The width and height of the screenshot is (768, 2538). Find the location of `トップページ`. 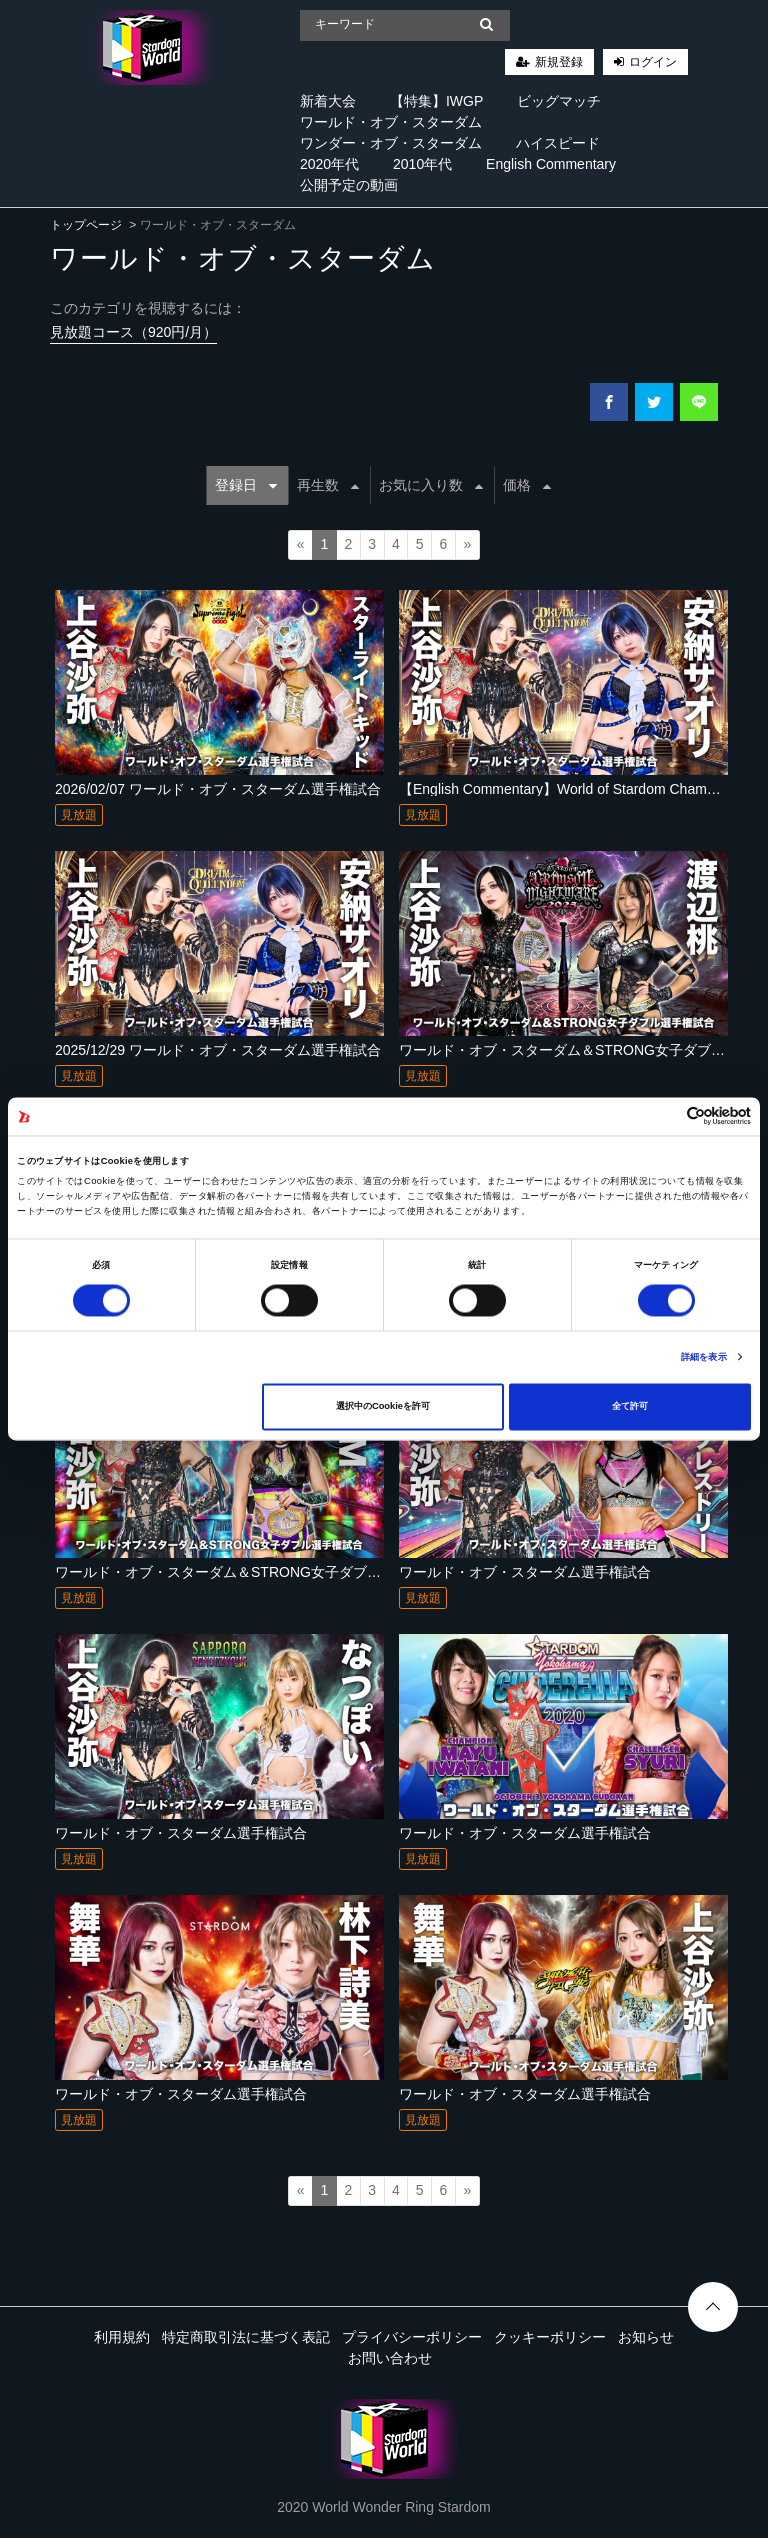

トップページ is located at coordinates (86, 225).